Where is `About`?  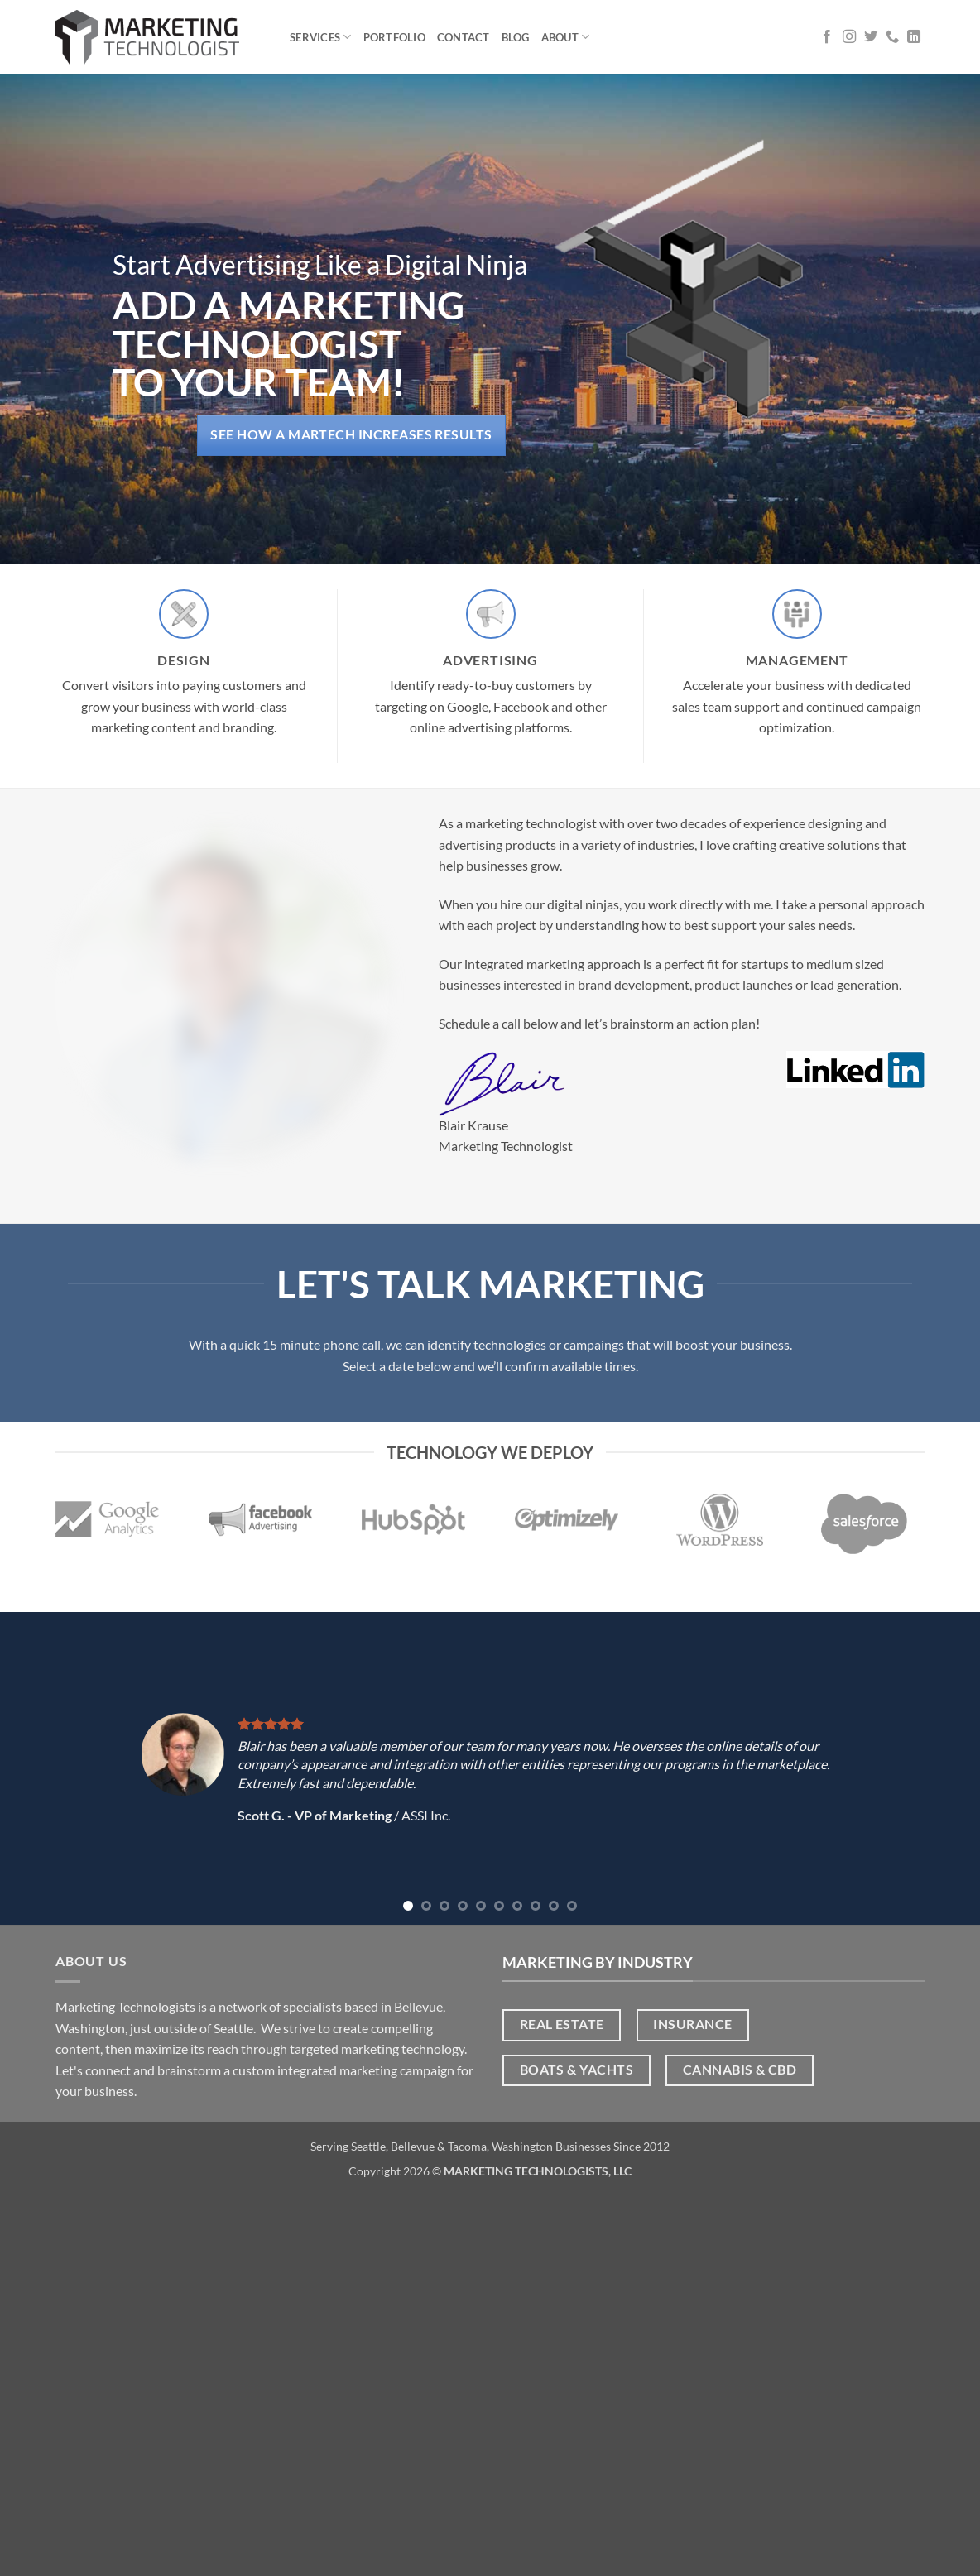 About is located at coordinates (565, 37).